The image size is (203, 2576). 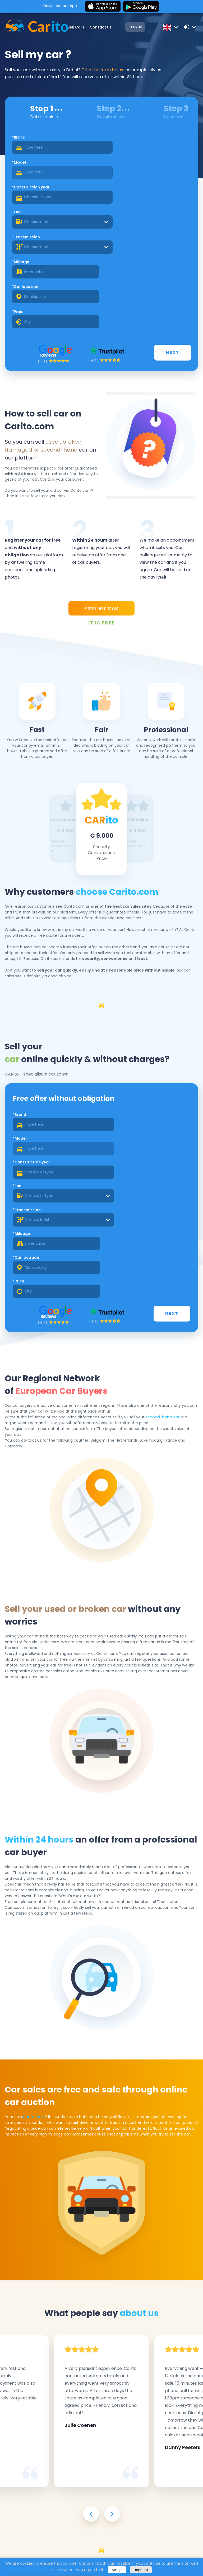 I want to click on Login, so click(x=134, y=27).